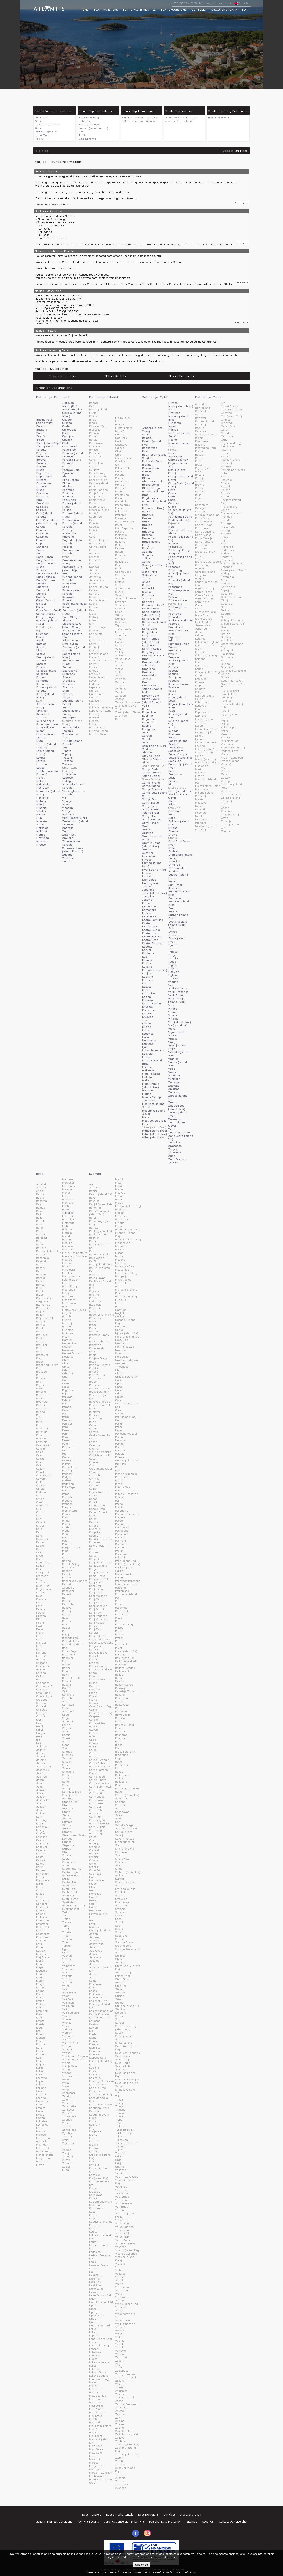 The image size is (283, 2576). I want to click on Pakostane, so click(227, 446).